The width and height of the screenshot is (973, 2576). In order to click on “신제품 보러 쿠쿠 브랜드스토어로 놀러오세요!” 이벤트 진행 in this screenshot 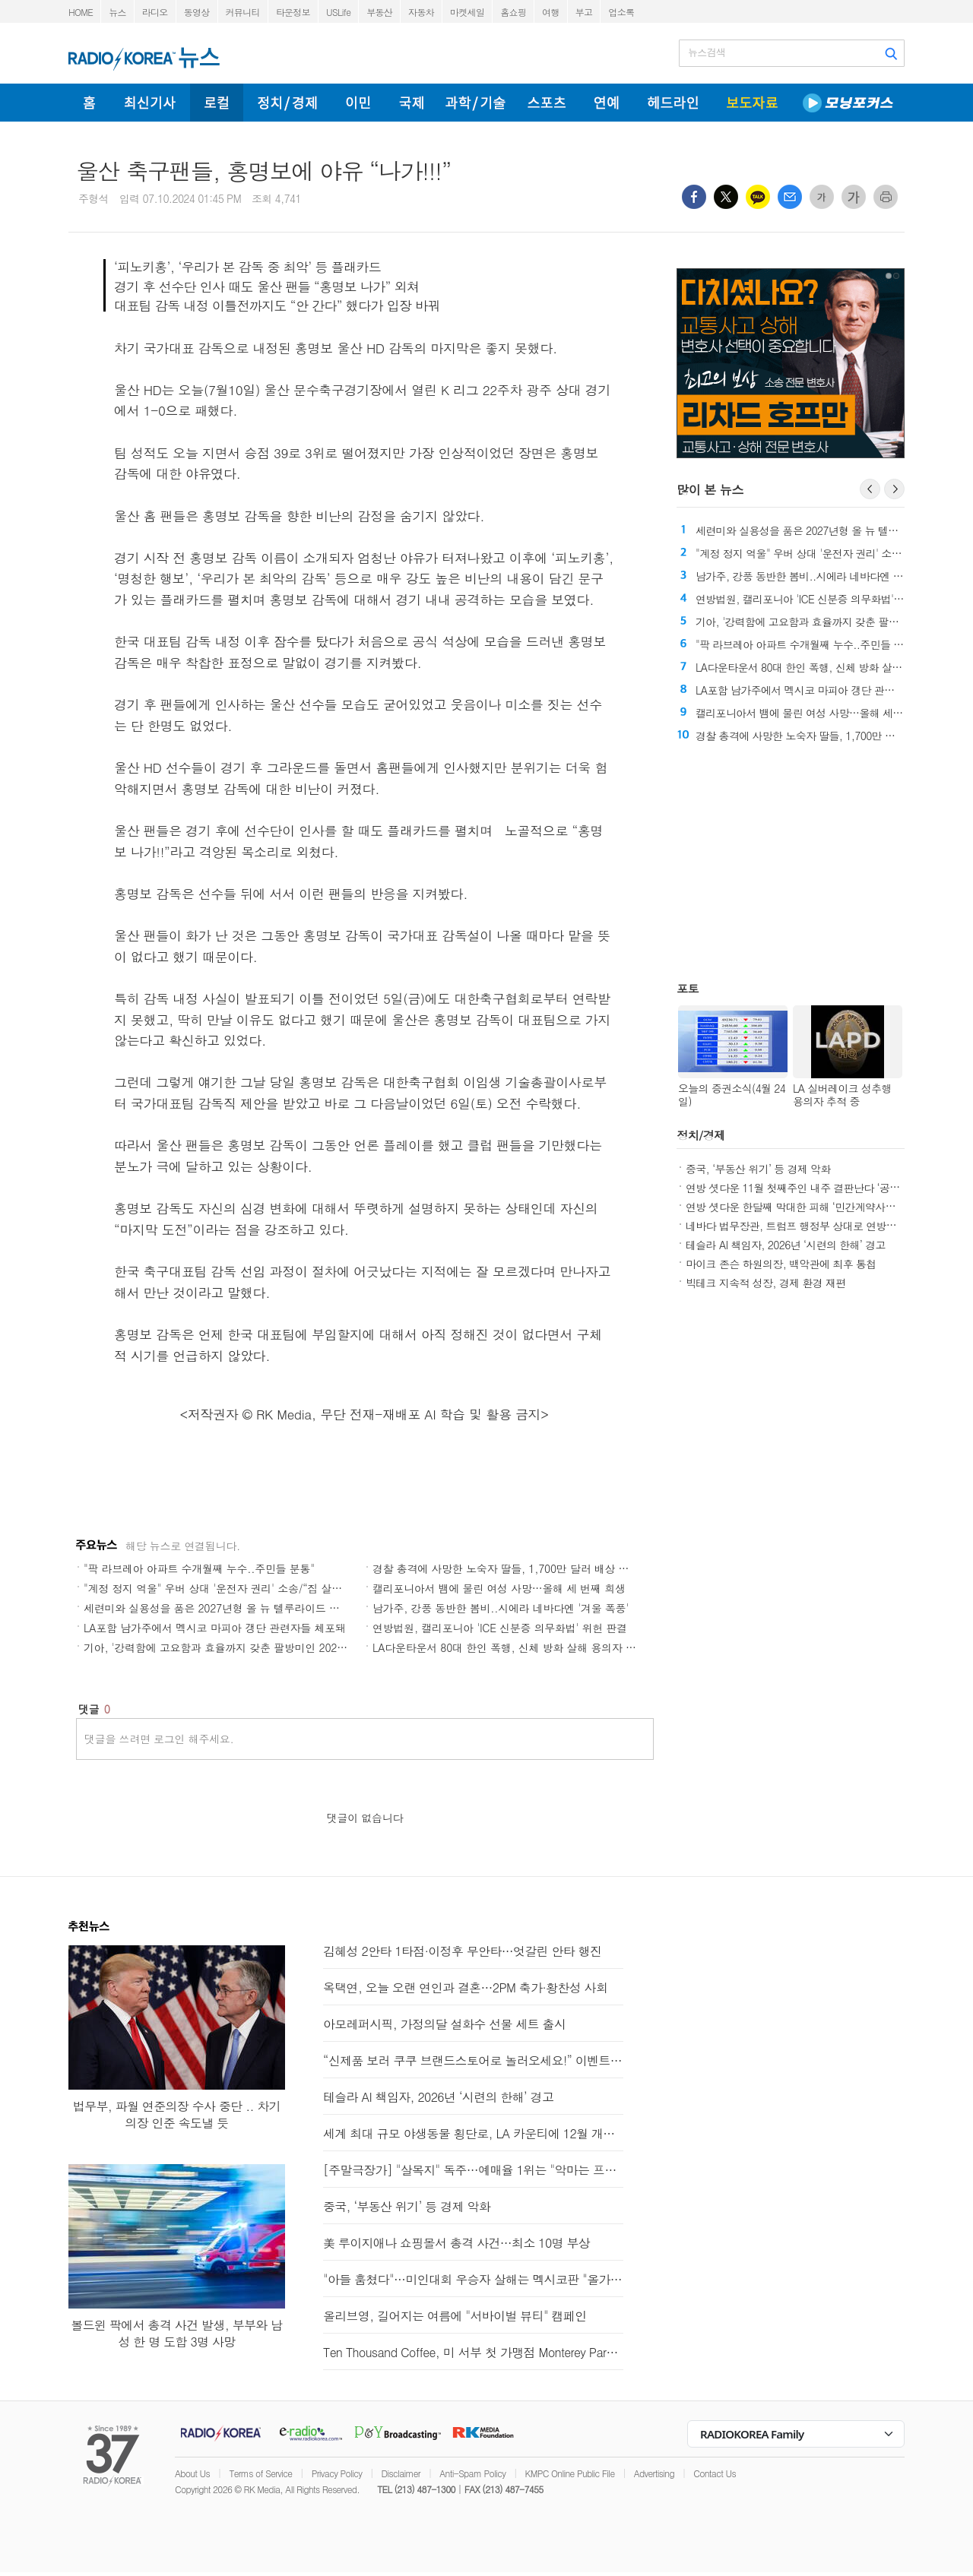, I will do `click(473, 2060)`.